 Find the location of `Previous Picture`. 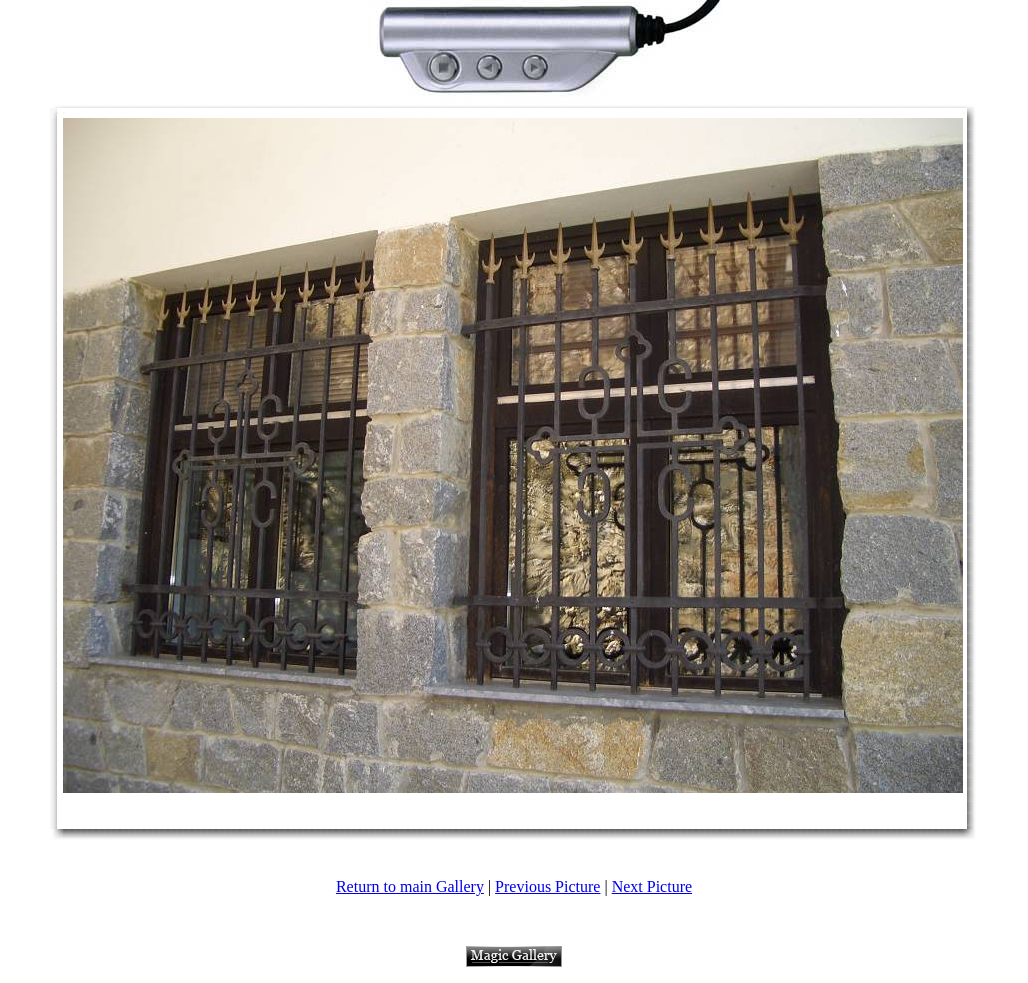

Previous Picture is located at coordinates (547, 886).